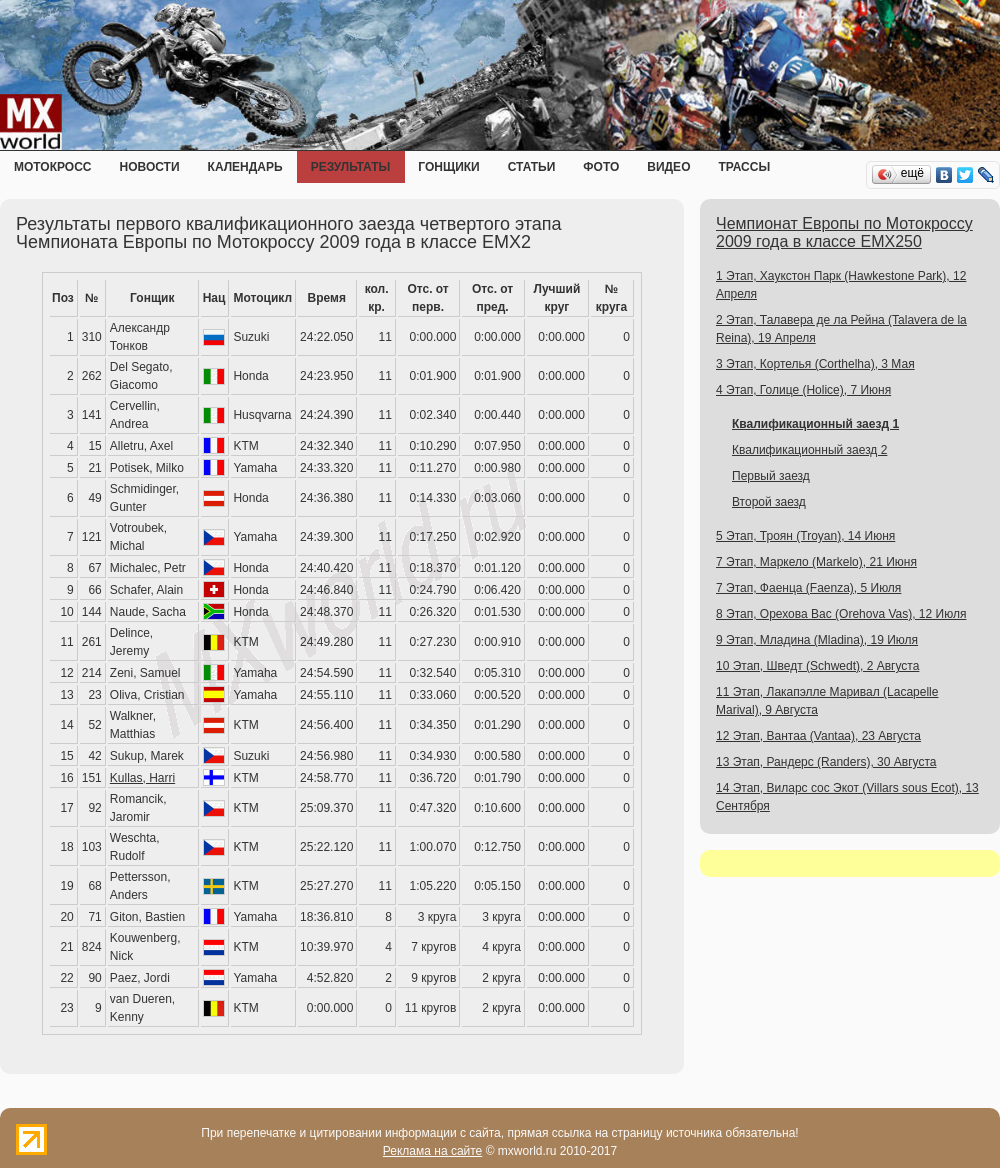 This screenshot has width=1000, height=1168. What do you see at coordinates (816, 562) in the screenshot?
I see `7 Этап, Маркело (Markelo), 21 Июня` at bounding box center [816, 562].